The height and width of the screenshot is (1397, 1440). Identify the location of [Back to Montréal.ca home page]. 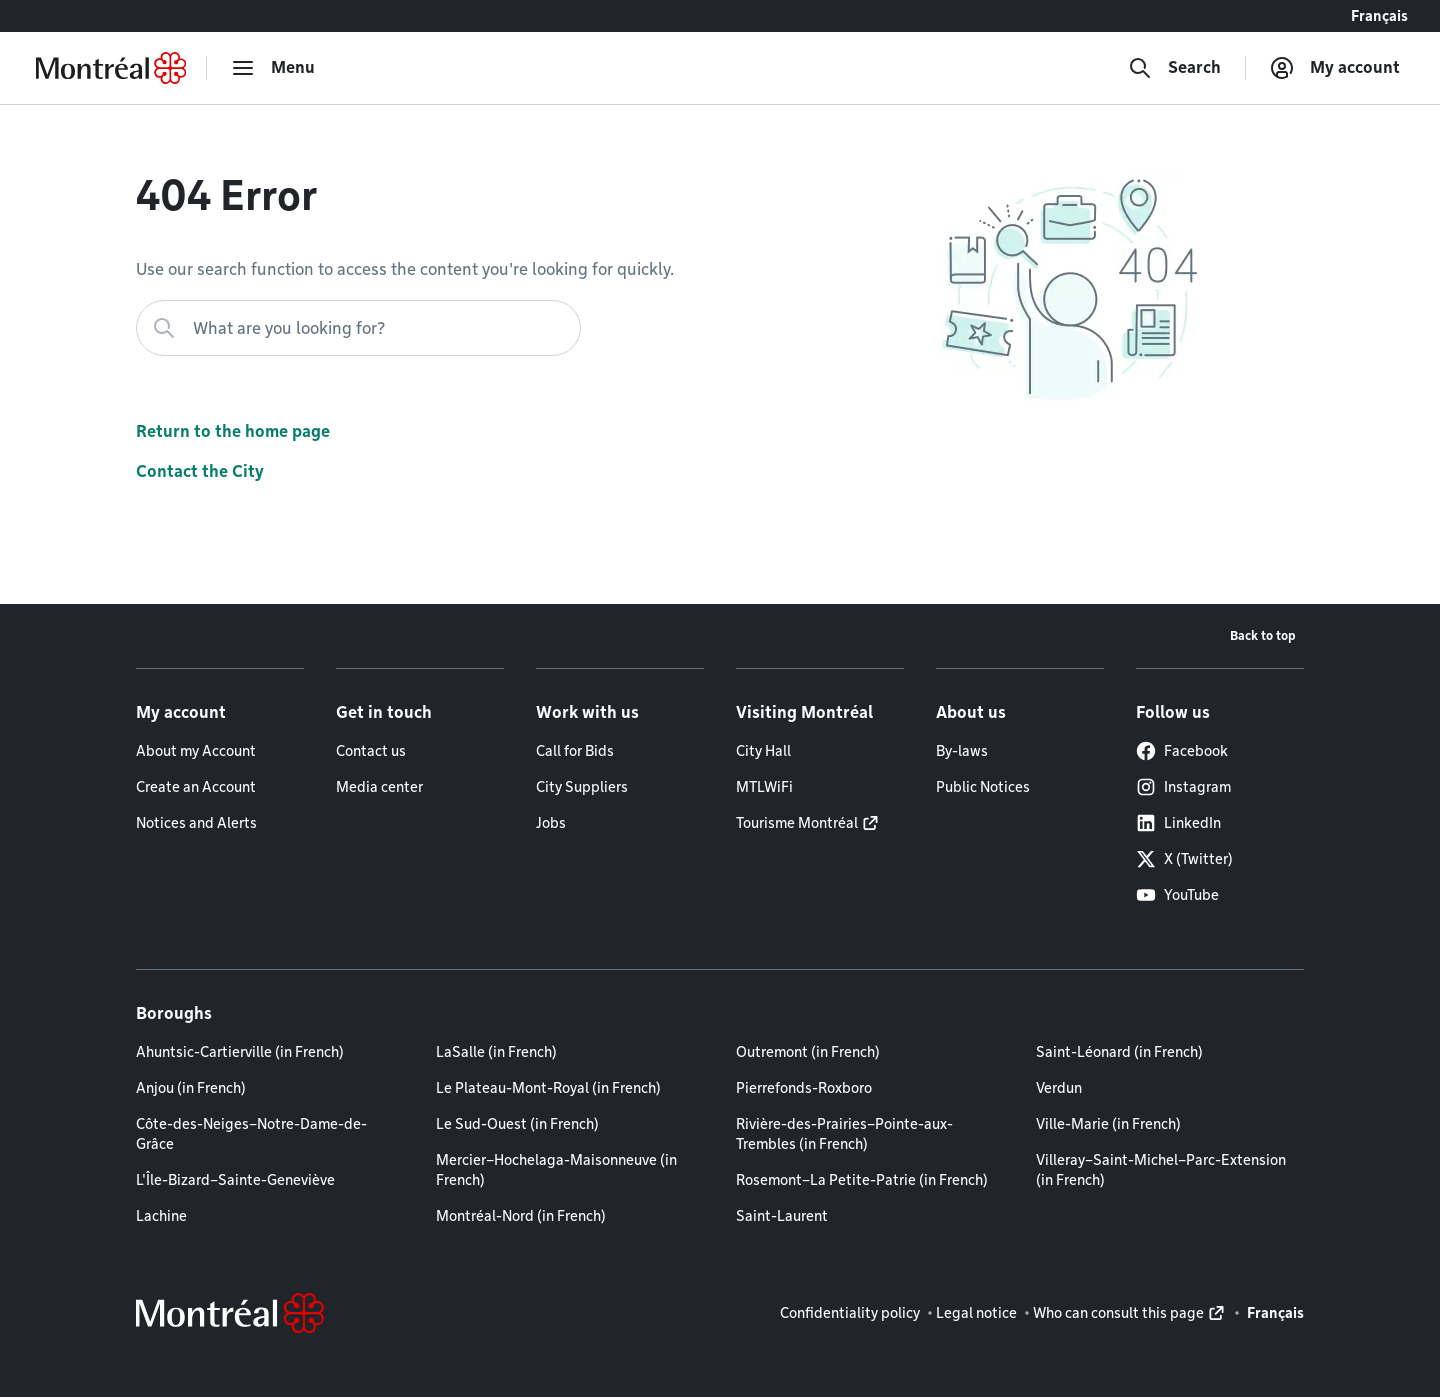
(111, 68).